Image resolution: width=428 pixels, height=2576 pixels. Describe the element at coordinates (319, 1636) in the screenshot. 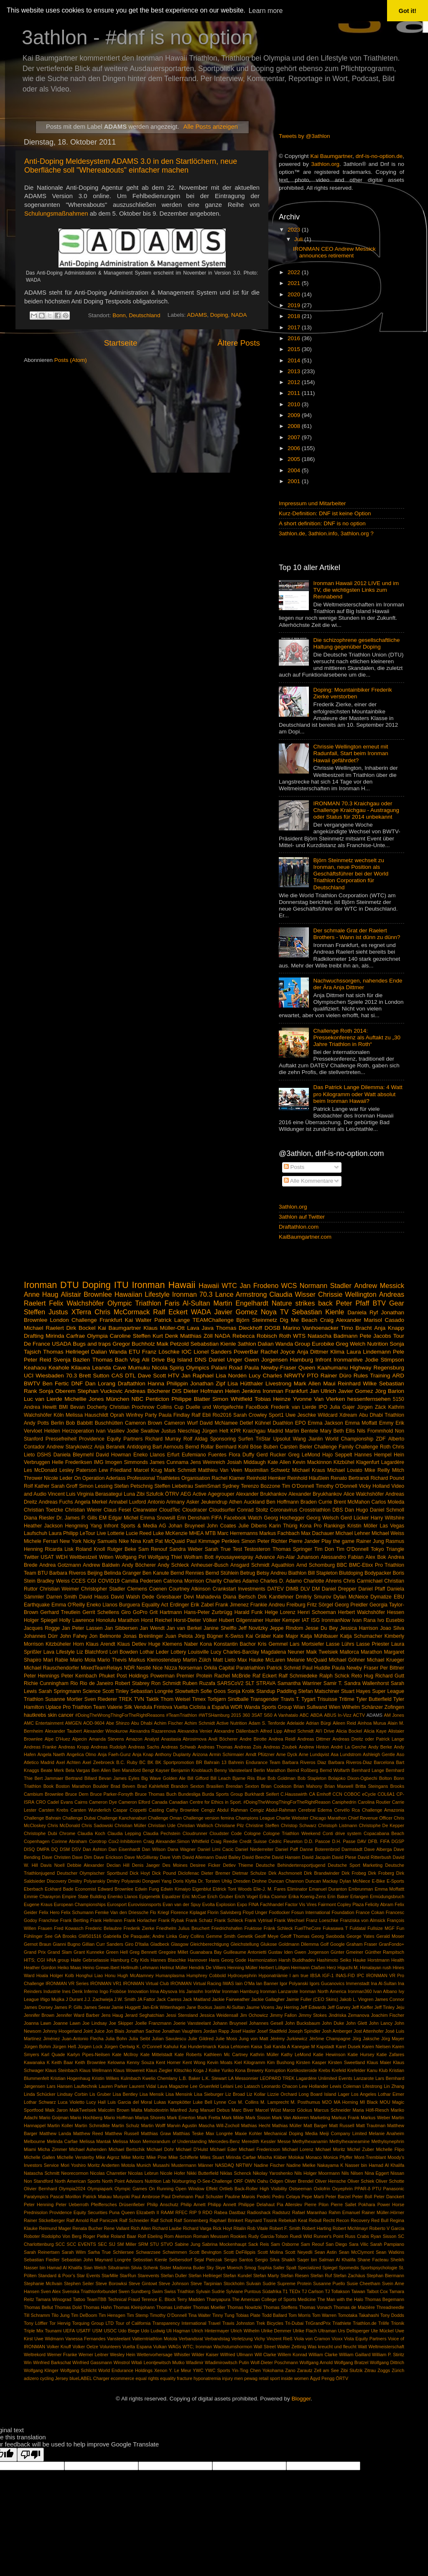

I see `Katja Mühlbauer` at that location.